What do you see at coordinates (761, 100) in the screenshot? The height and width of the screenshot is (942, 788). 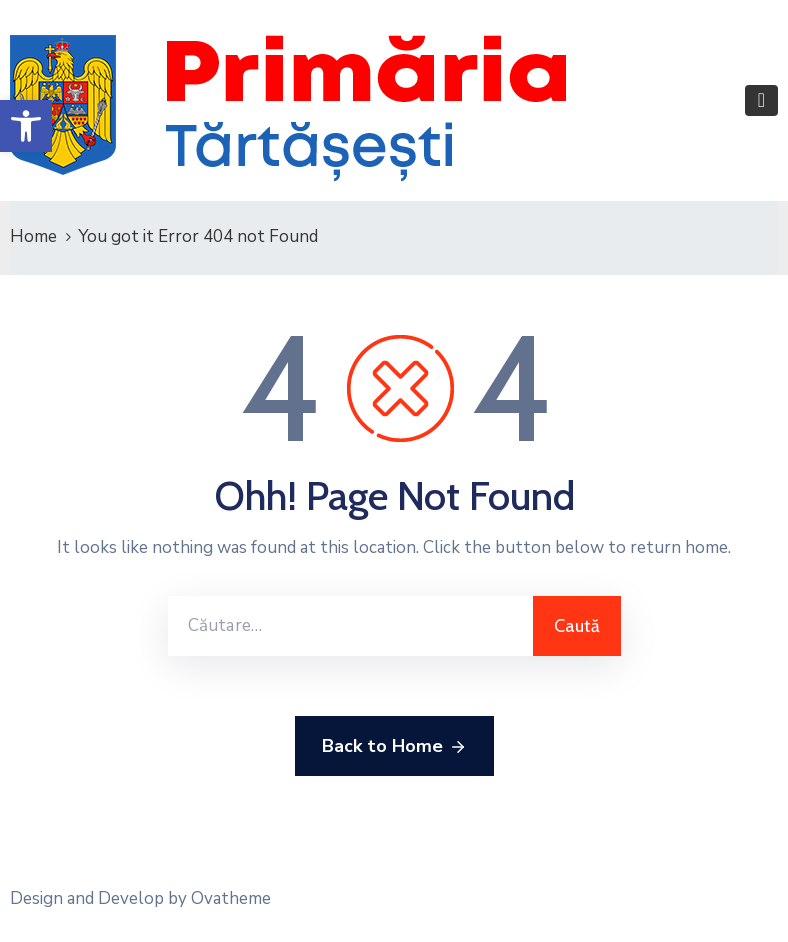 I see `[Toggle navigation]` at bounding box center [761, 100].